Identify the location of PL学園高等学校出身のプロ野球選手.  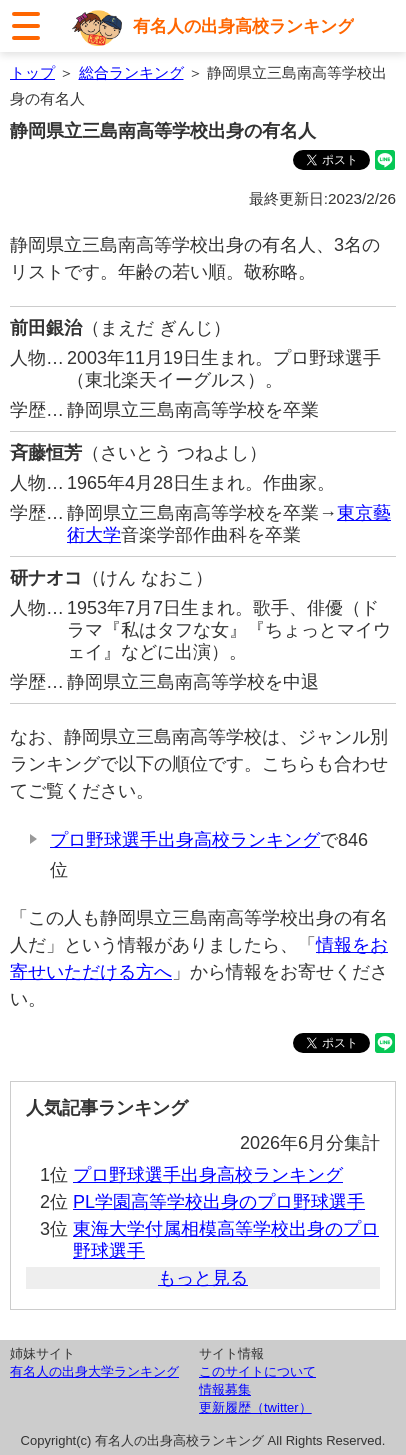
(219, 1202).